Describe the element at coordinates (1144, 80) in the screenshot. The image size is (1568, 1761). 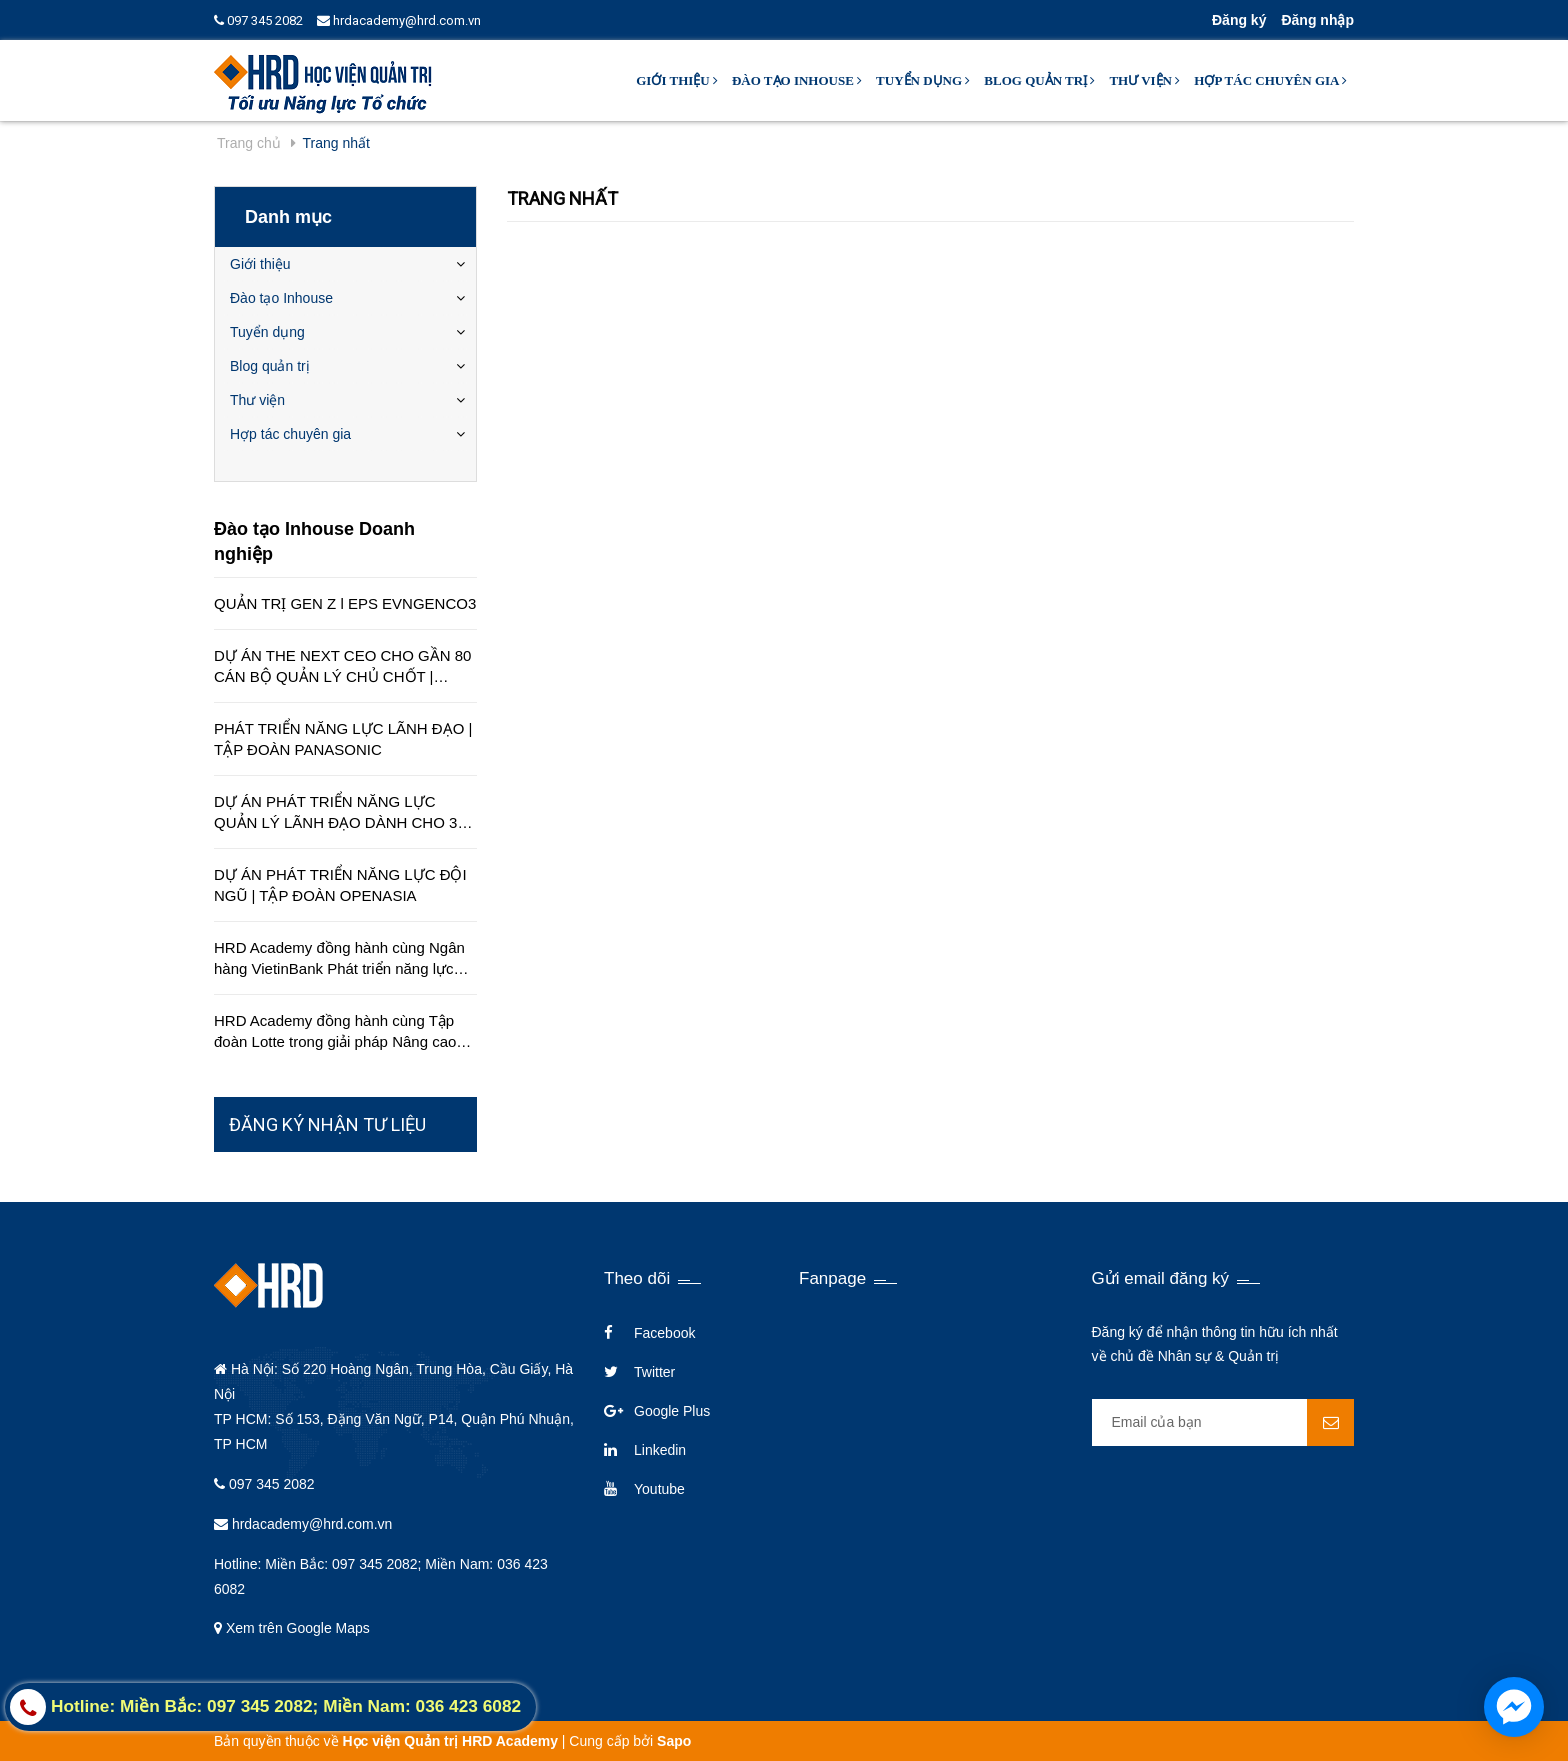
I see `Thư viện` at that location.